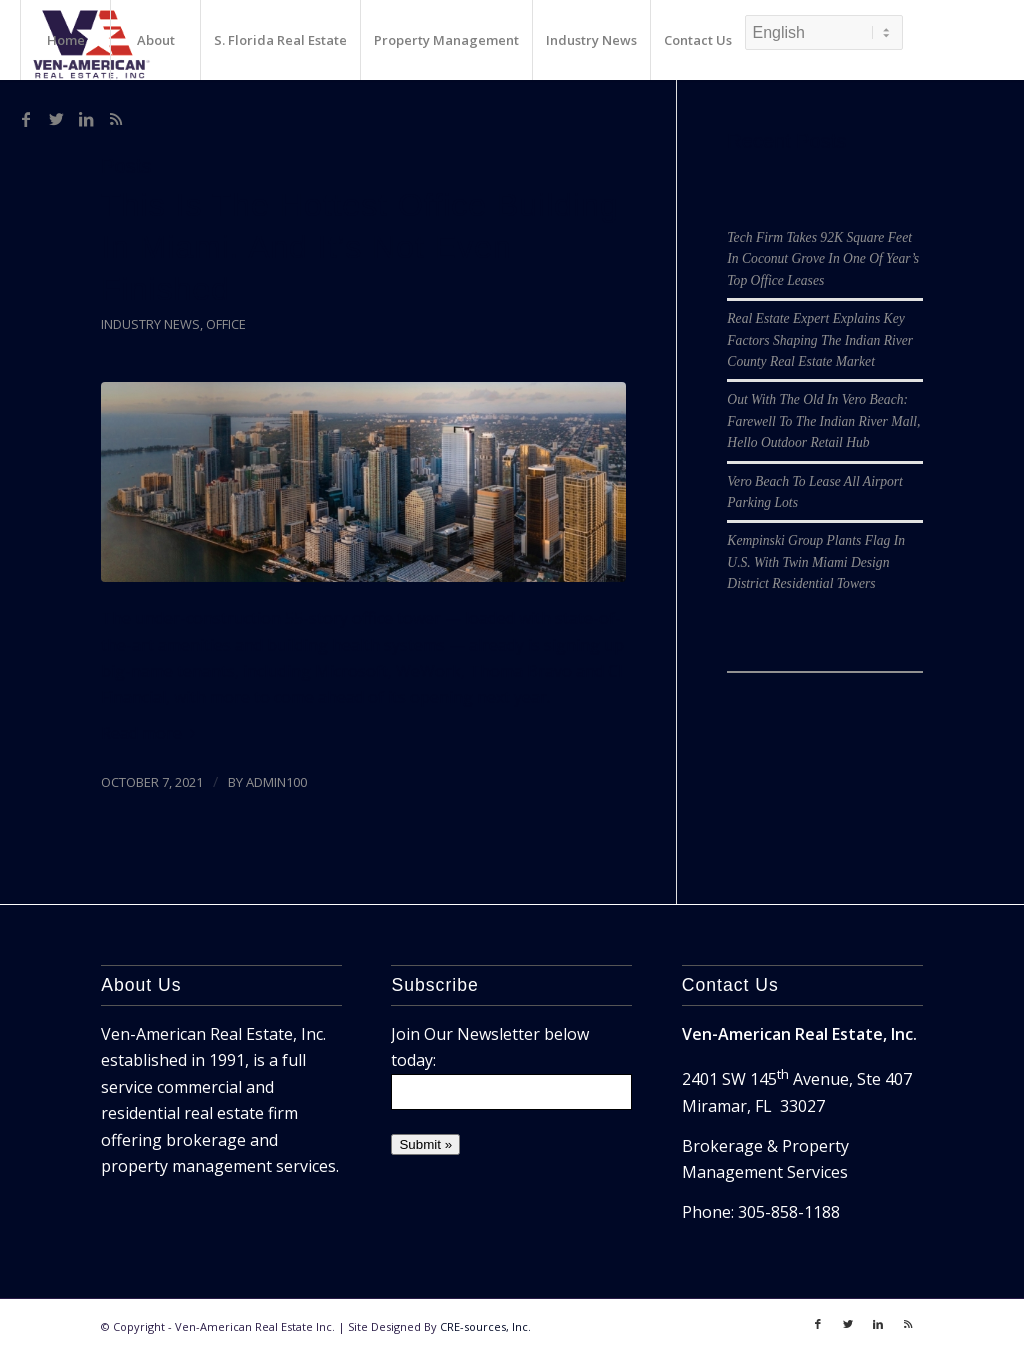 Image resolution: width=1024 pixels, height=1355 pixels. I want to click on [Link to Rss], so click(116, 119).